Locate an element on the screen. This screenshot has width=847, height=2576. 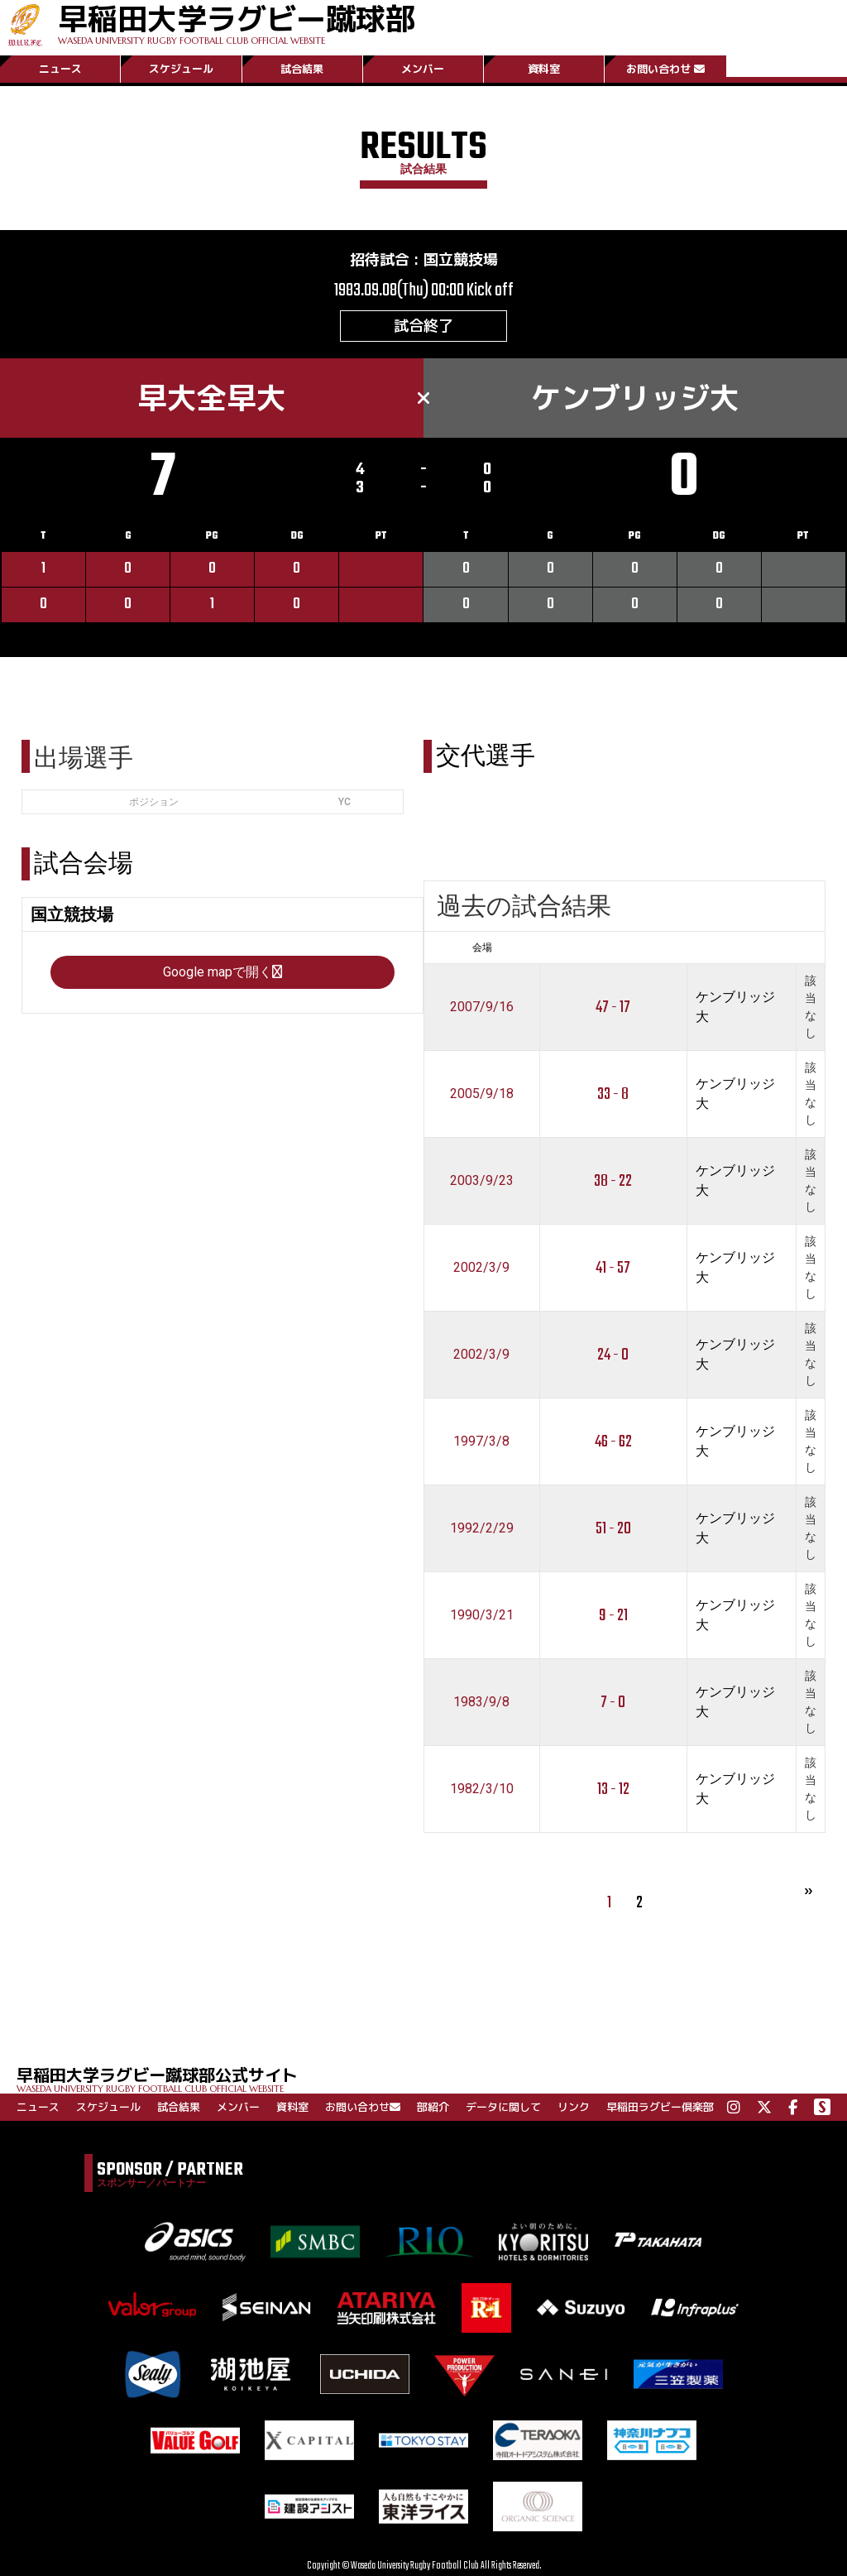
お問い合わせ is located at coordinates (665, 68).